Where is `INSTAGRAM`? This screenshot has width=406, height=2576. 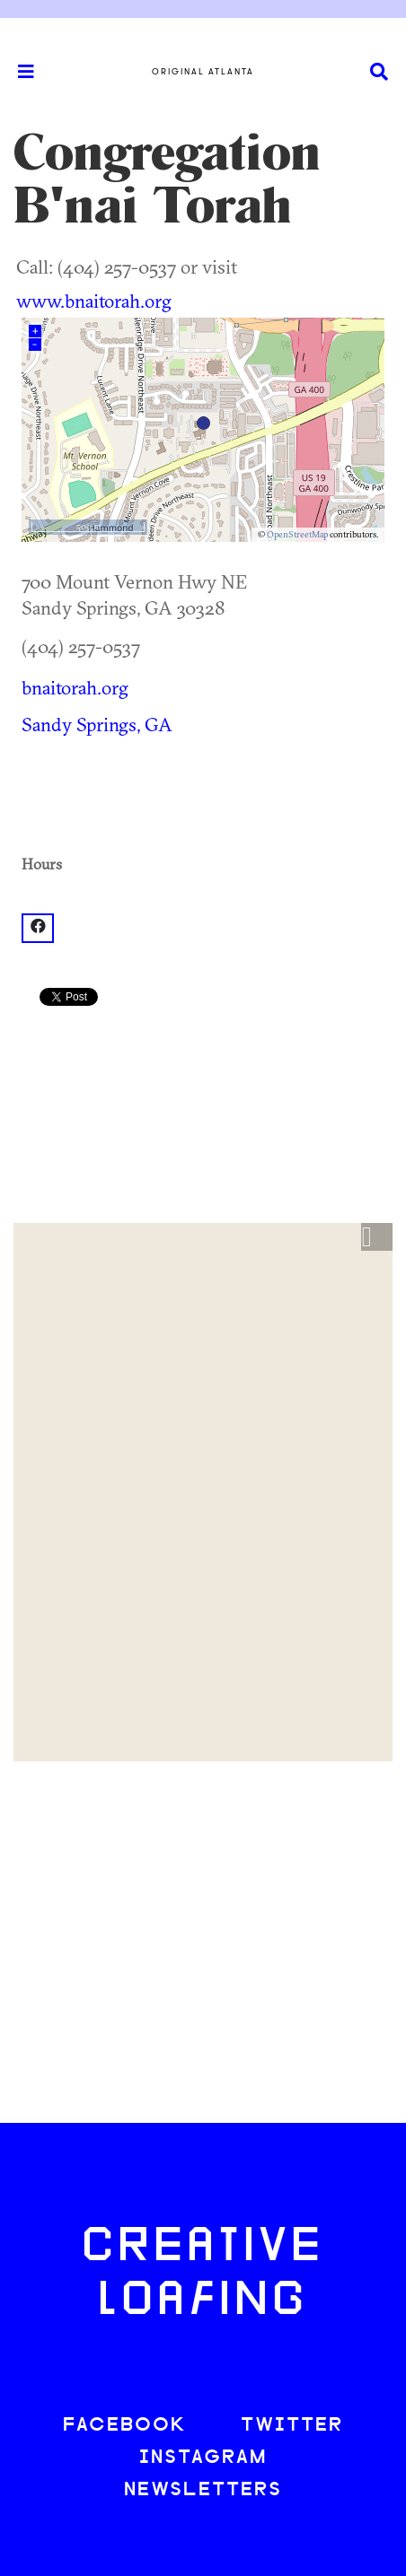 INSTAGRAM is located at coordinates (203, 2458).